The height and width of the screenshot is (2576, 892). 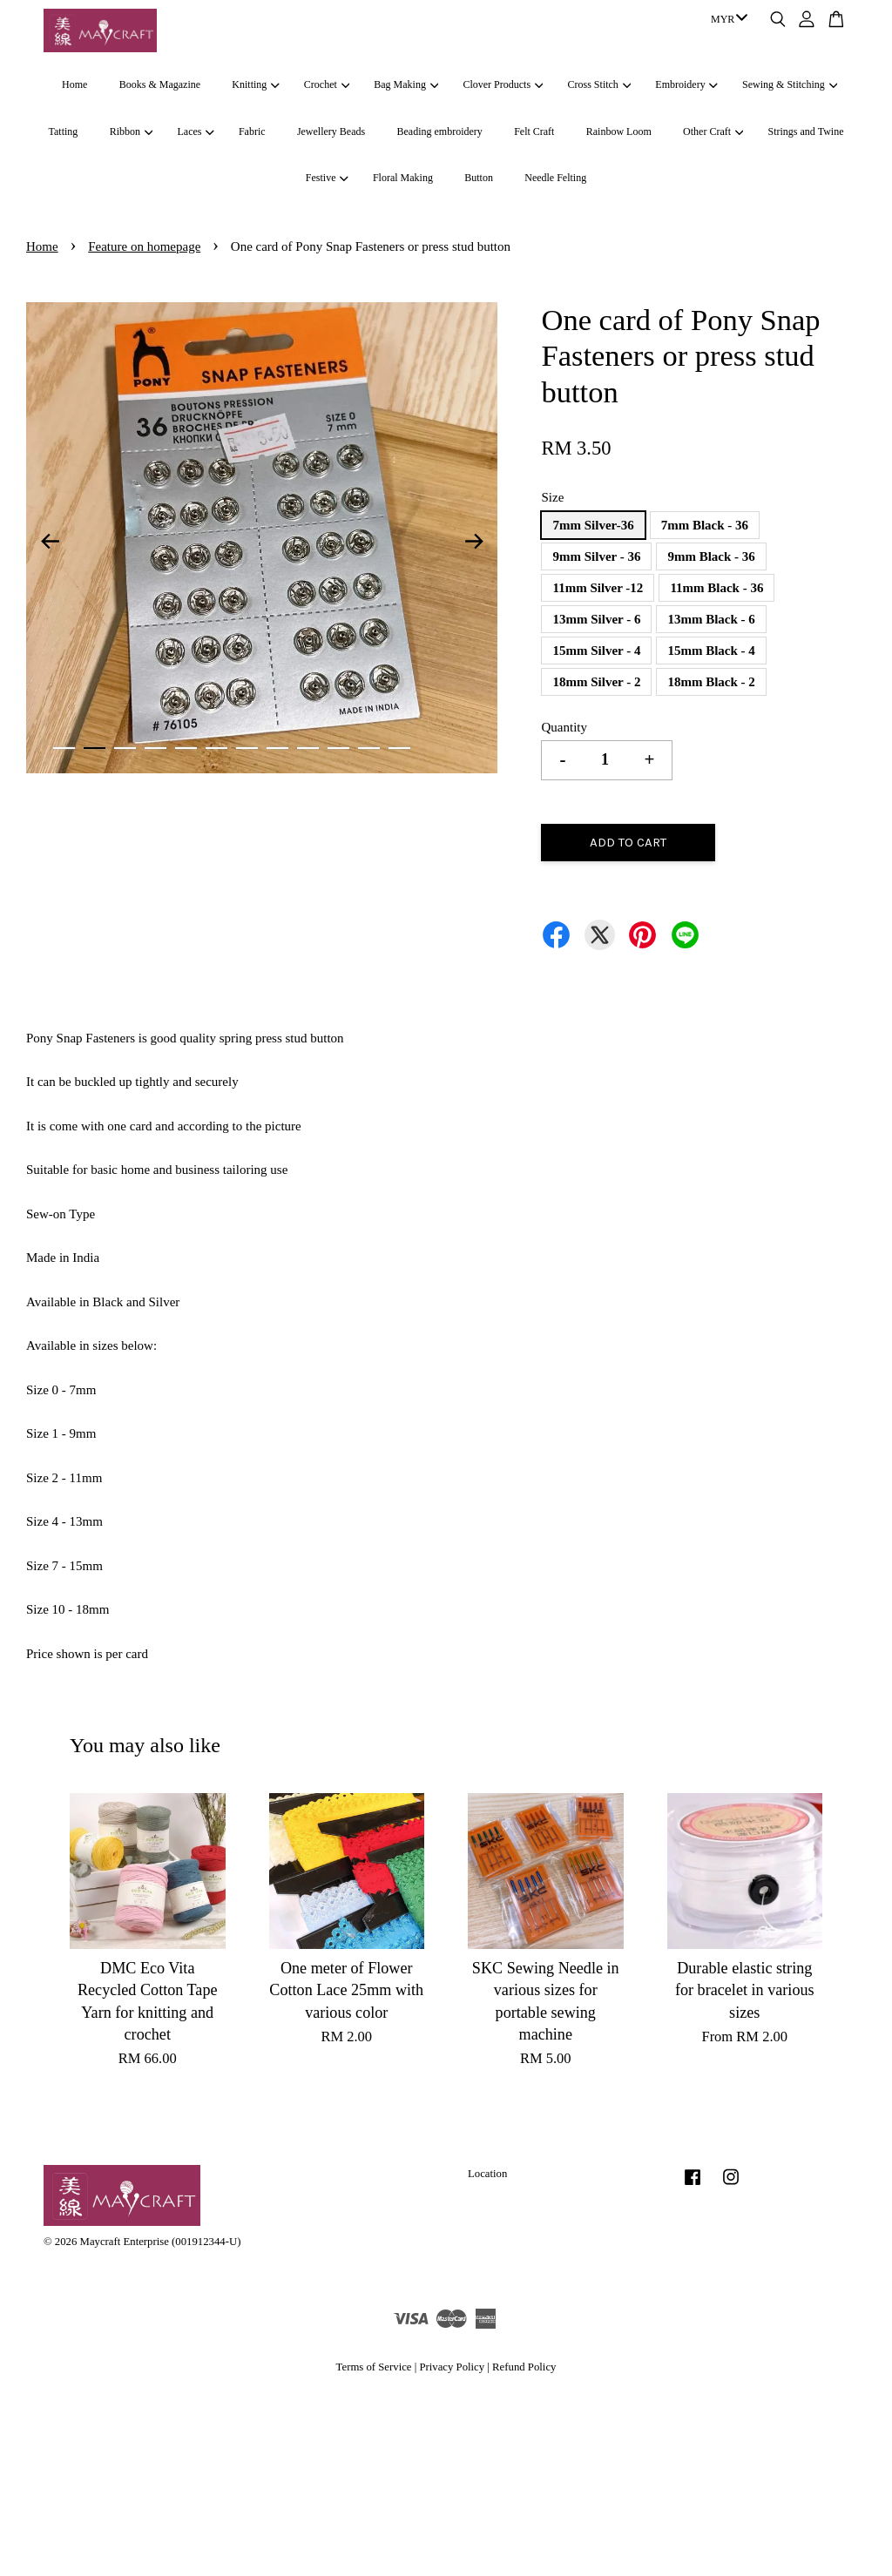 I want to click on Next, so click(x=474, y=541).